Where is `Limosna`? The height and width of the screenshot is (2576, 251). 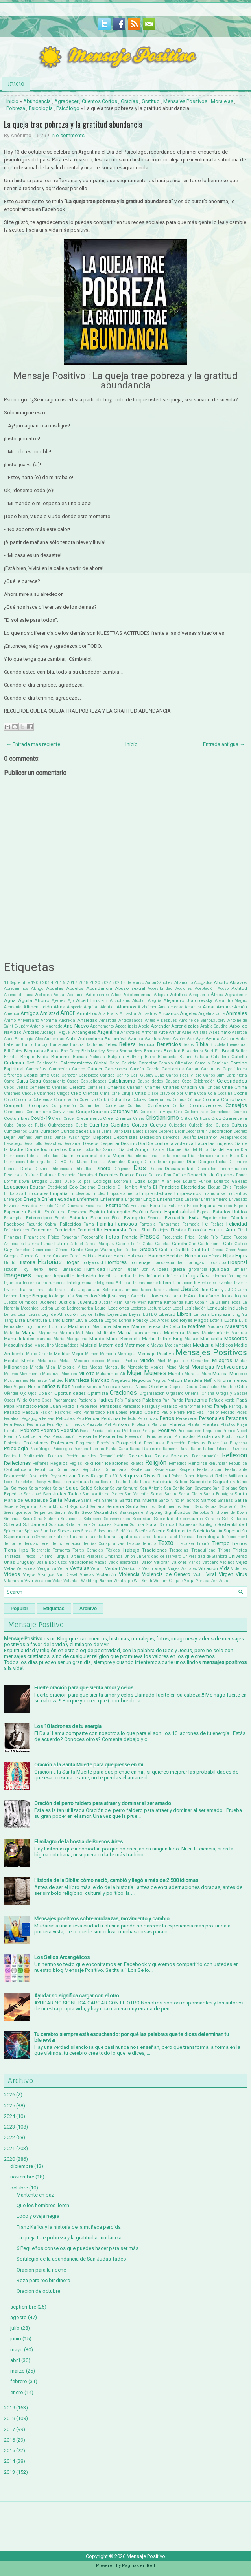
Limosna is located at coordinates (202, 1314).